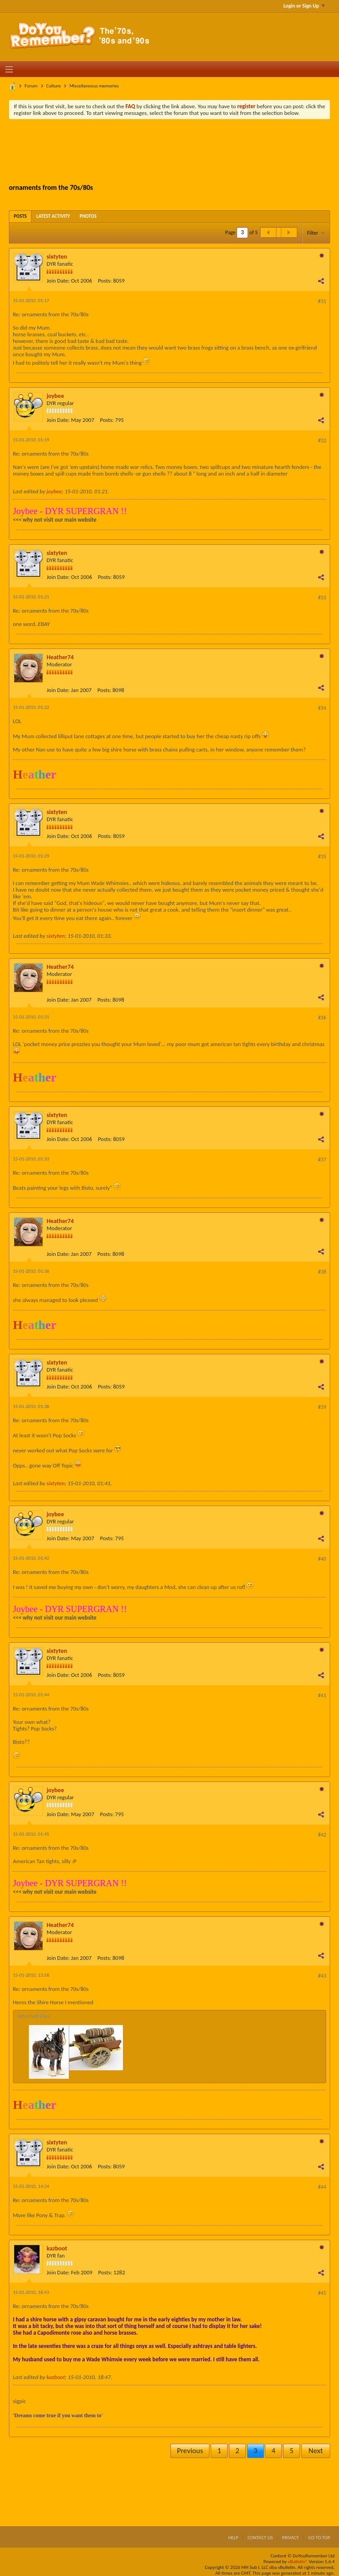 This screenshot has width=339, height=2576. What do you see at coordinates (322, 1976) in the screenshot?
I see `#43` at bounding box center [322, 1976].